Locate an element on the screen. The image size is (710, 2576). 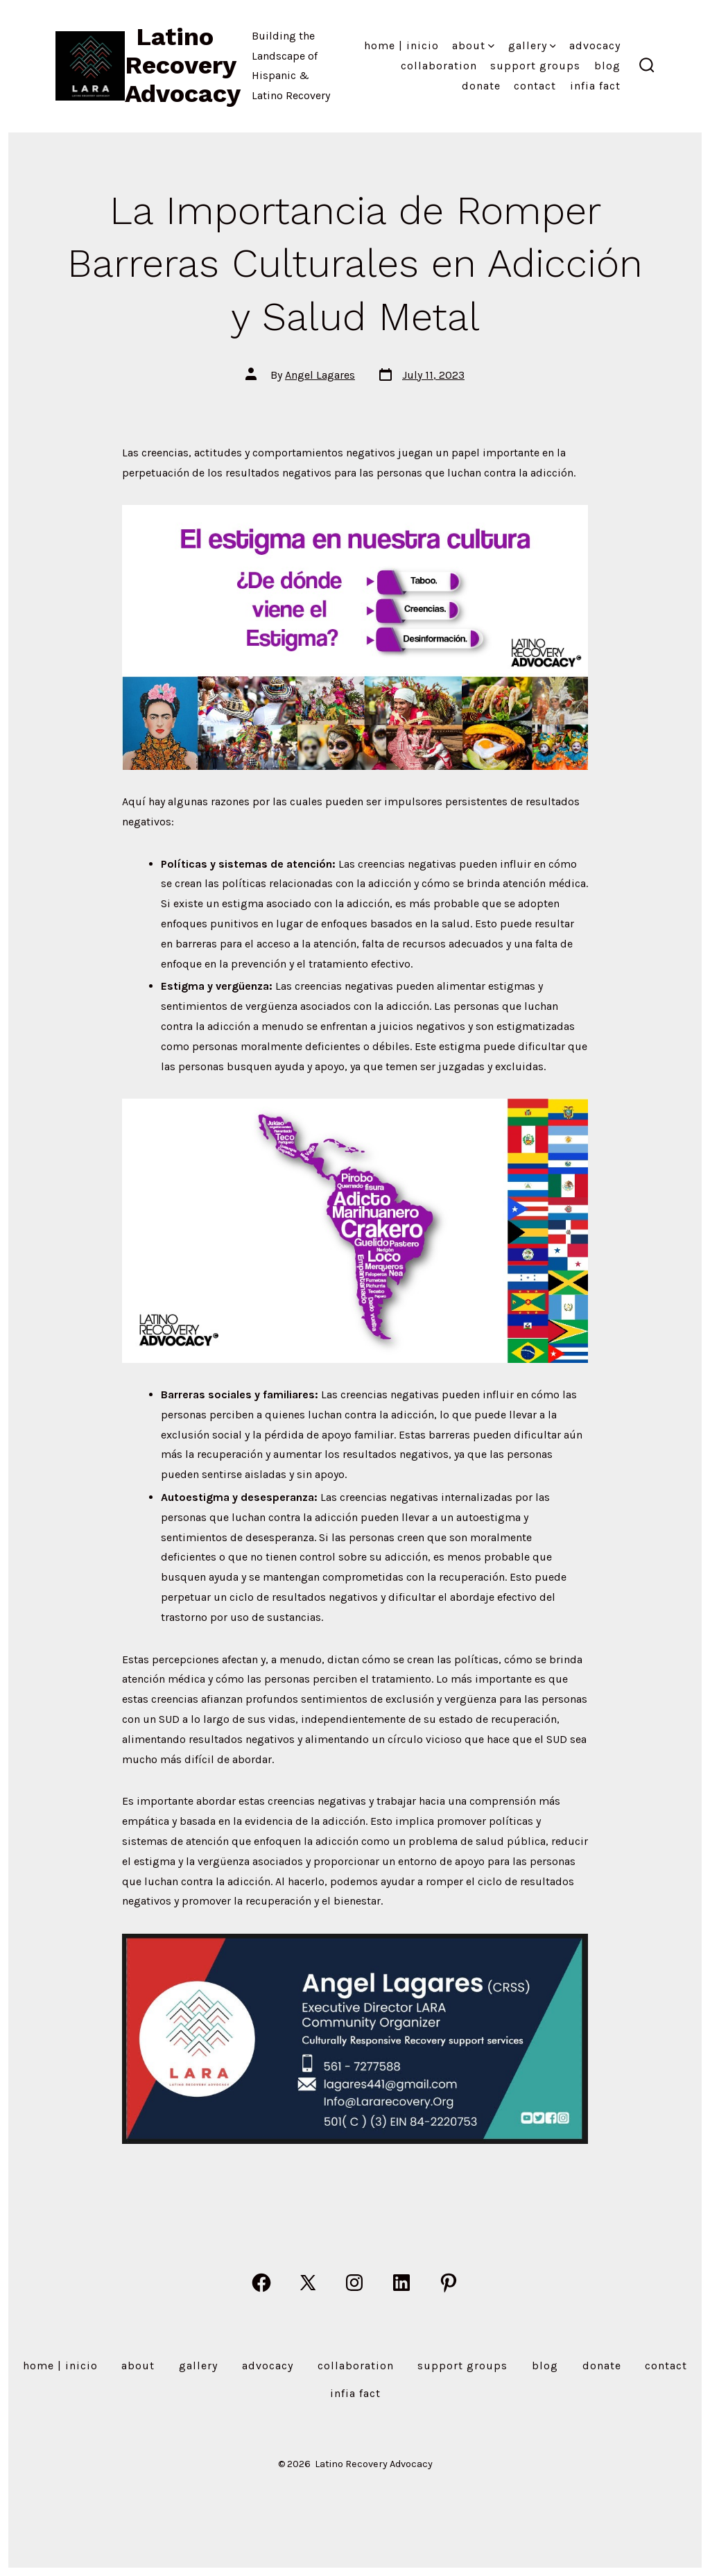
Angel Lagares is located at coordinates (320, 374).